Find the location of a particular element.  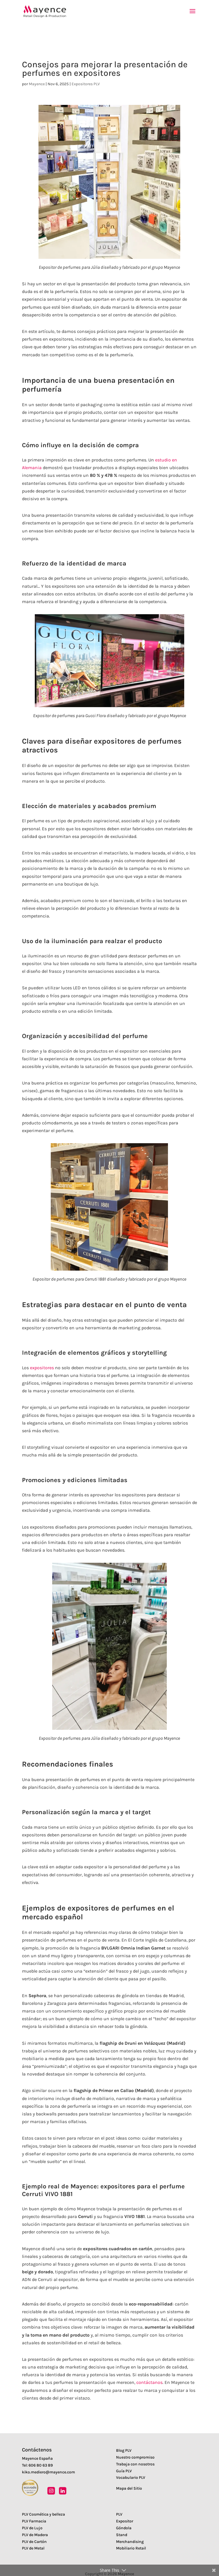

contáctanos is located at coordinates (149, 2382).